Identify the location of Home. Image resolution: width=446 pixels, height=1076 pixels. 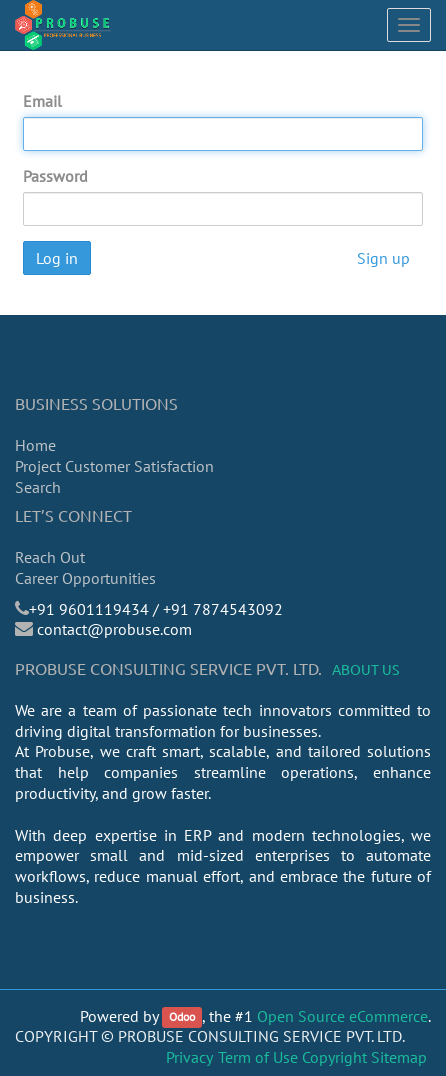
(35, 445).